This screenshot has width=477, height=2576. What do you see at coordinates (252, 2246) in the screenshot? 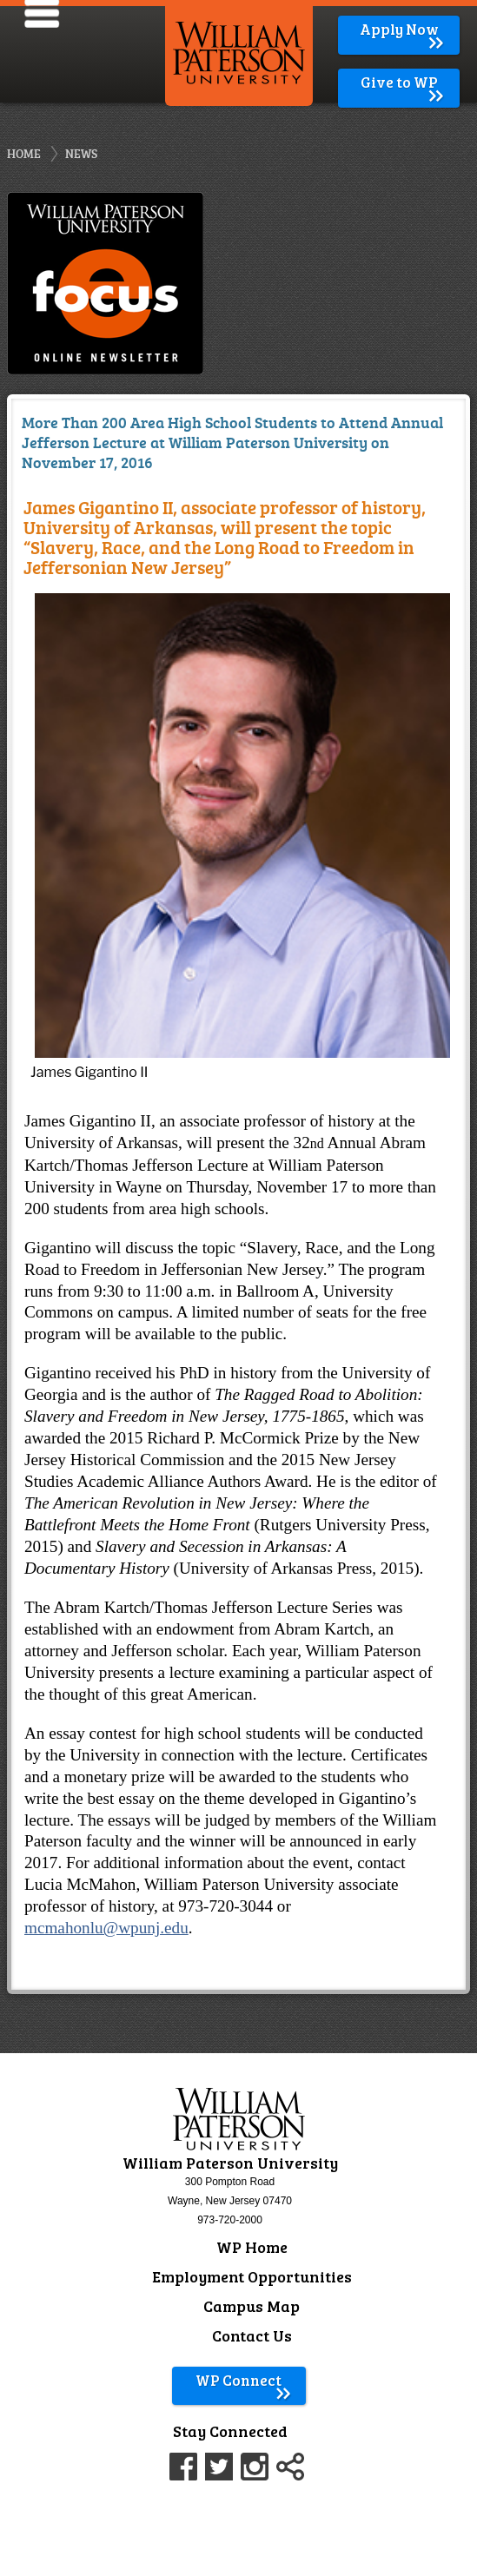
I see `WP Home` at bounding box center [252, 2246].